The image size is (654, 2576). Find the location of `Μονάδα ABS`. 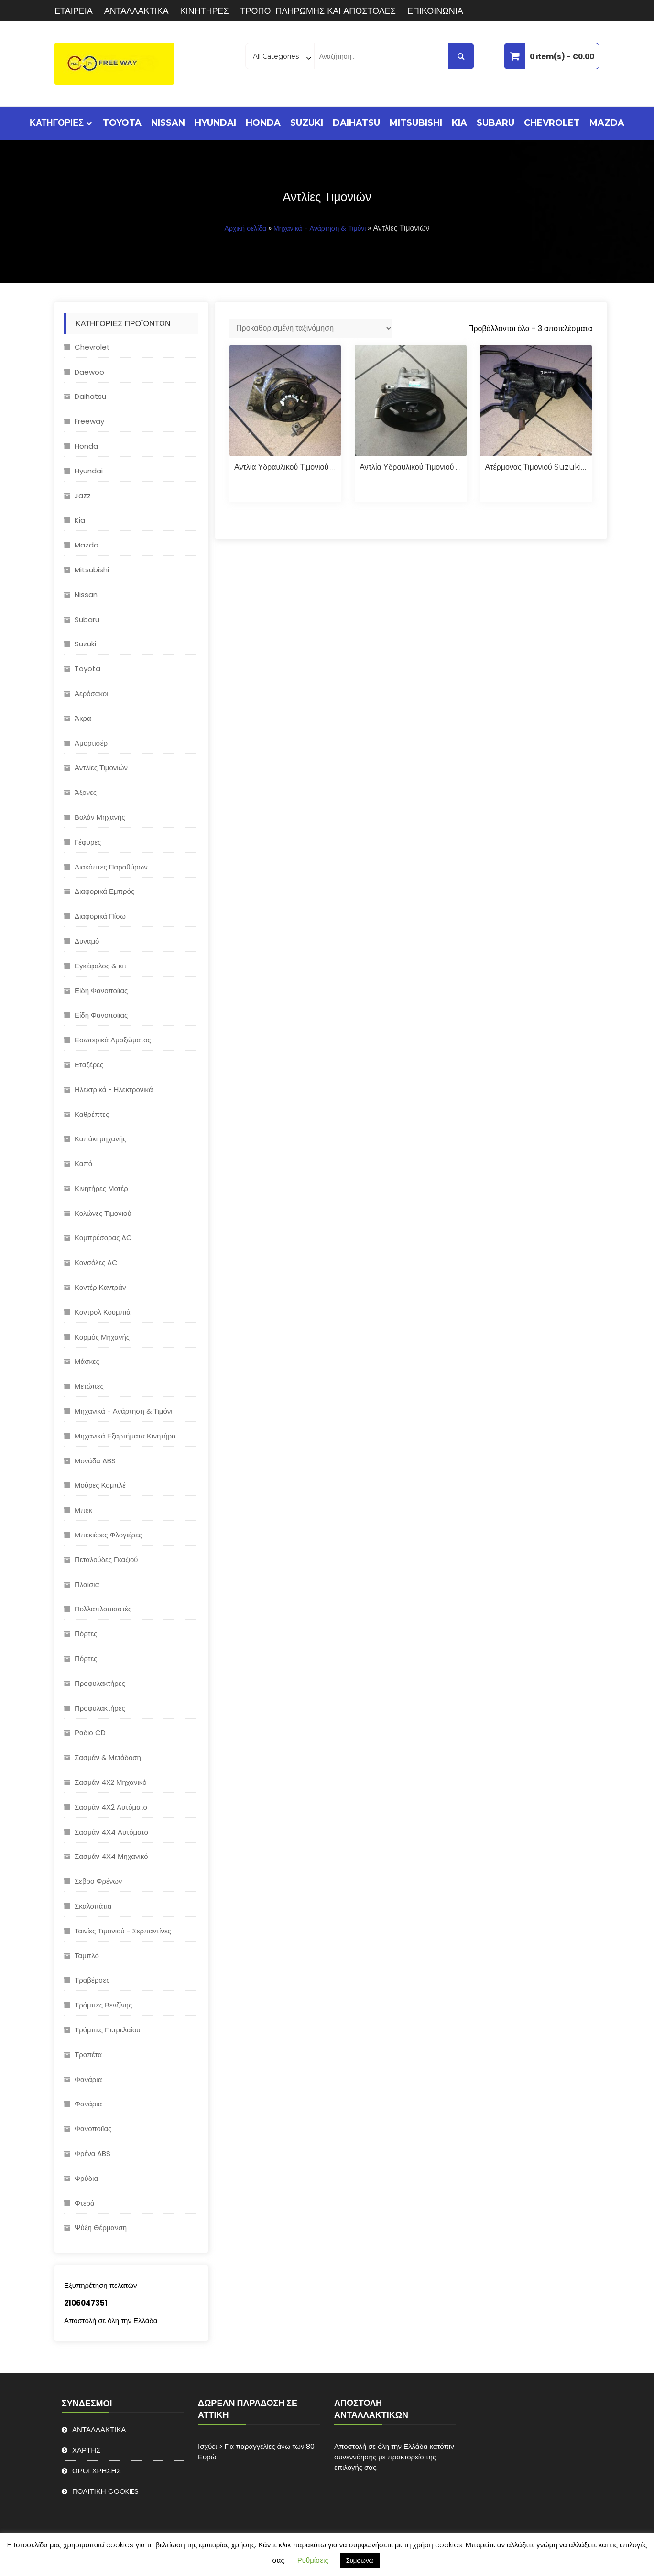

Μονάδα ABS is located at coordinates (95, 1461).